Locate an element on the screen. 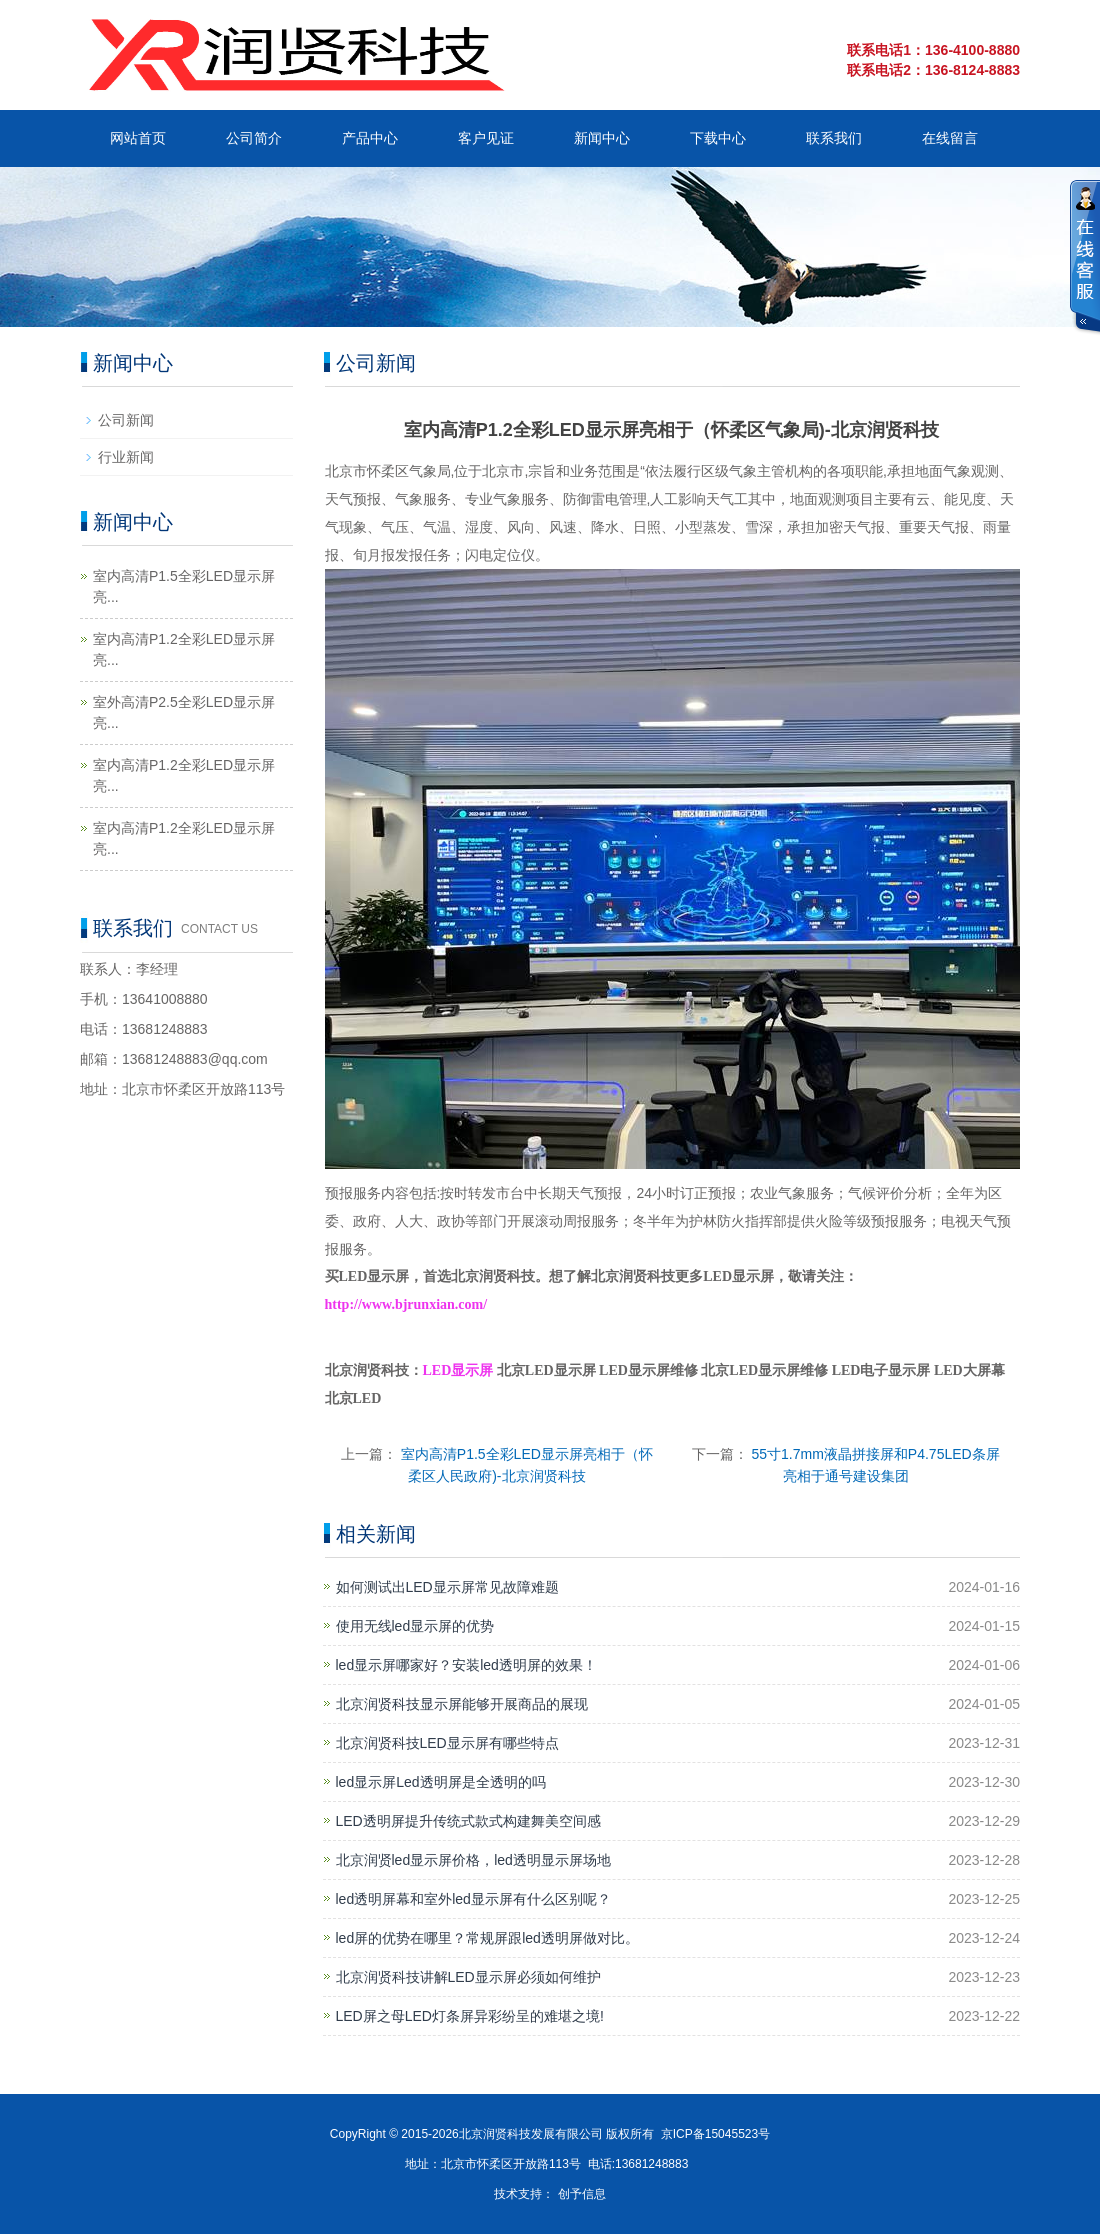 The image size is (1100, 2234). led透明屏幕和室外led显示屏有什么区别呢？ is located at coordinates (473, 1899).